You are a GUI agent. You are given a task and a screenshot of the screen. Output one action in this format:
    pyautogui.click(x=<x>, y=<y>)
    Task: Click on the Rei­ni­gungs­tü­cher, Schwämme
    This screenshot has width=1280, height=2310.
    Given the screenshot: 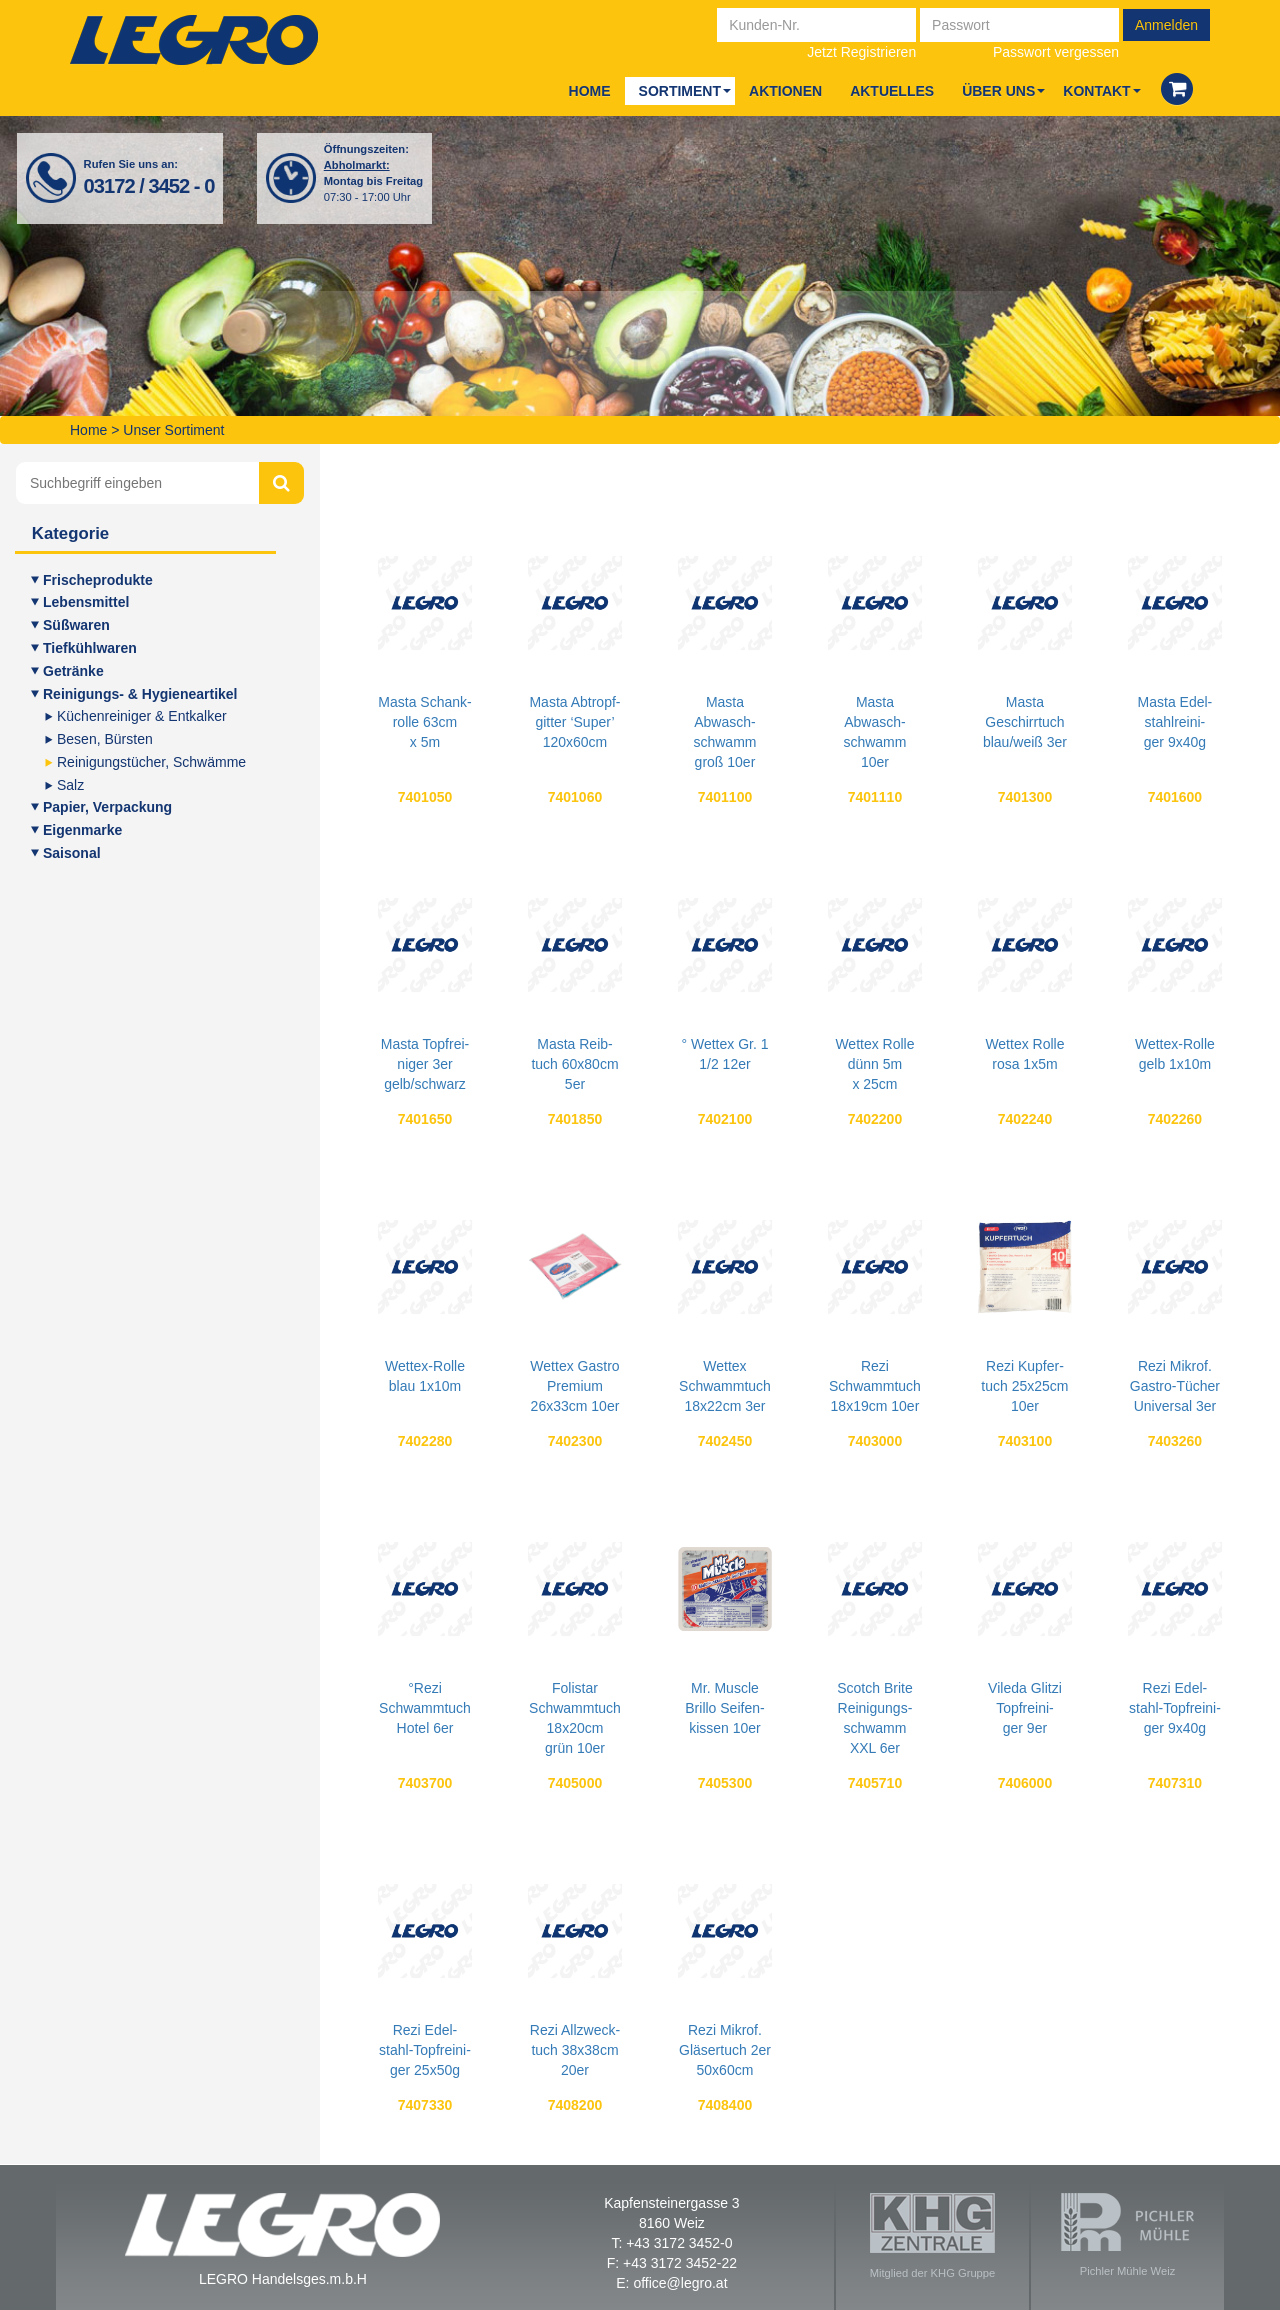 What is the action you would take?
    pyautogui.click(x=151, y=762)
    